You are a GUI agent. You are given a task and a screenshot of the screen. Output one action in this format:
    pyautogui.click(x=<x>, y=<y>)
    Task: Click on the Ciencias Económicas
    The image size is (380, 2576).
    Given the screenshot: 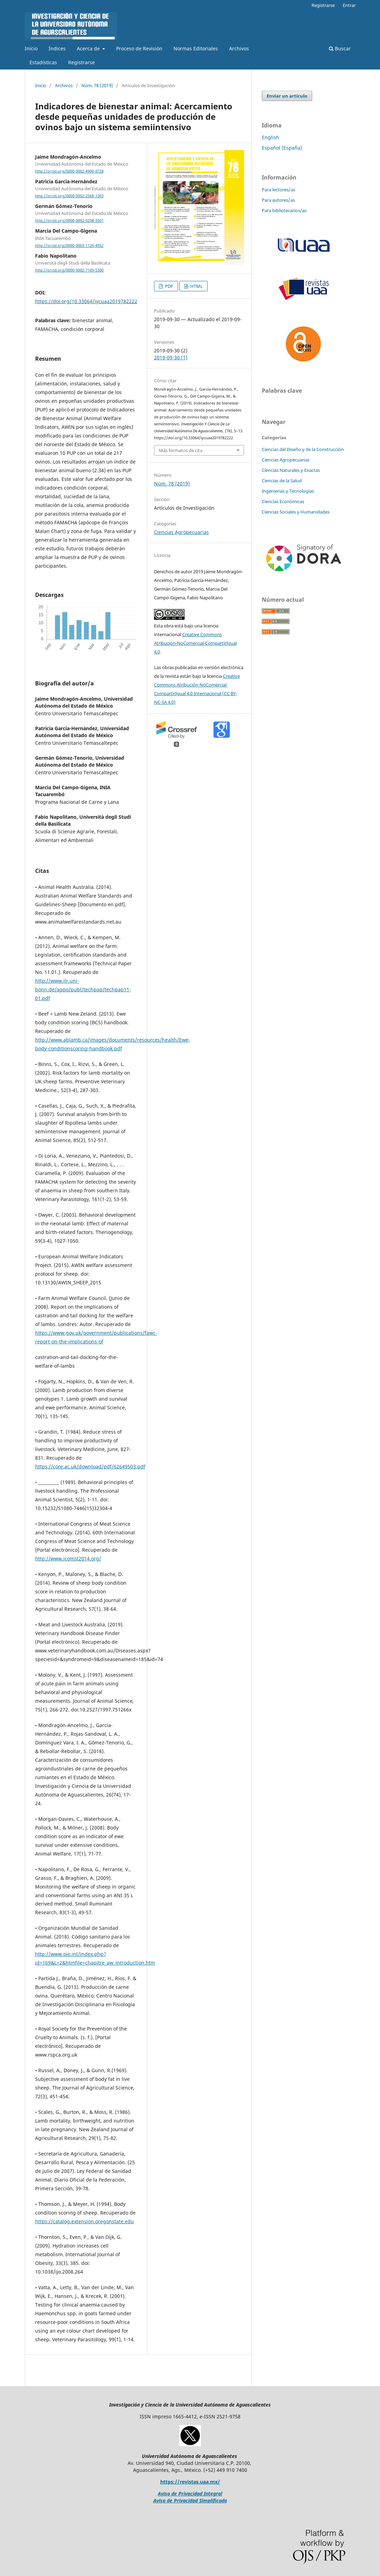 What is the action you would take?
    pyautogui.click(x=283, y=501)
    